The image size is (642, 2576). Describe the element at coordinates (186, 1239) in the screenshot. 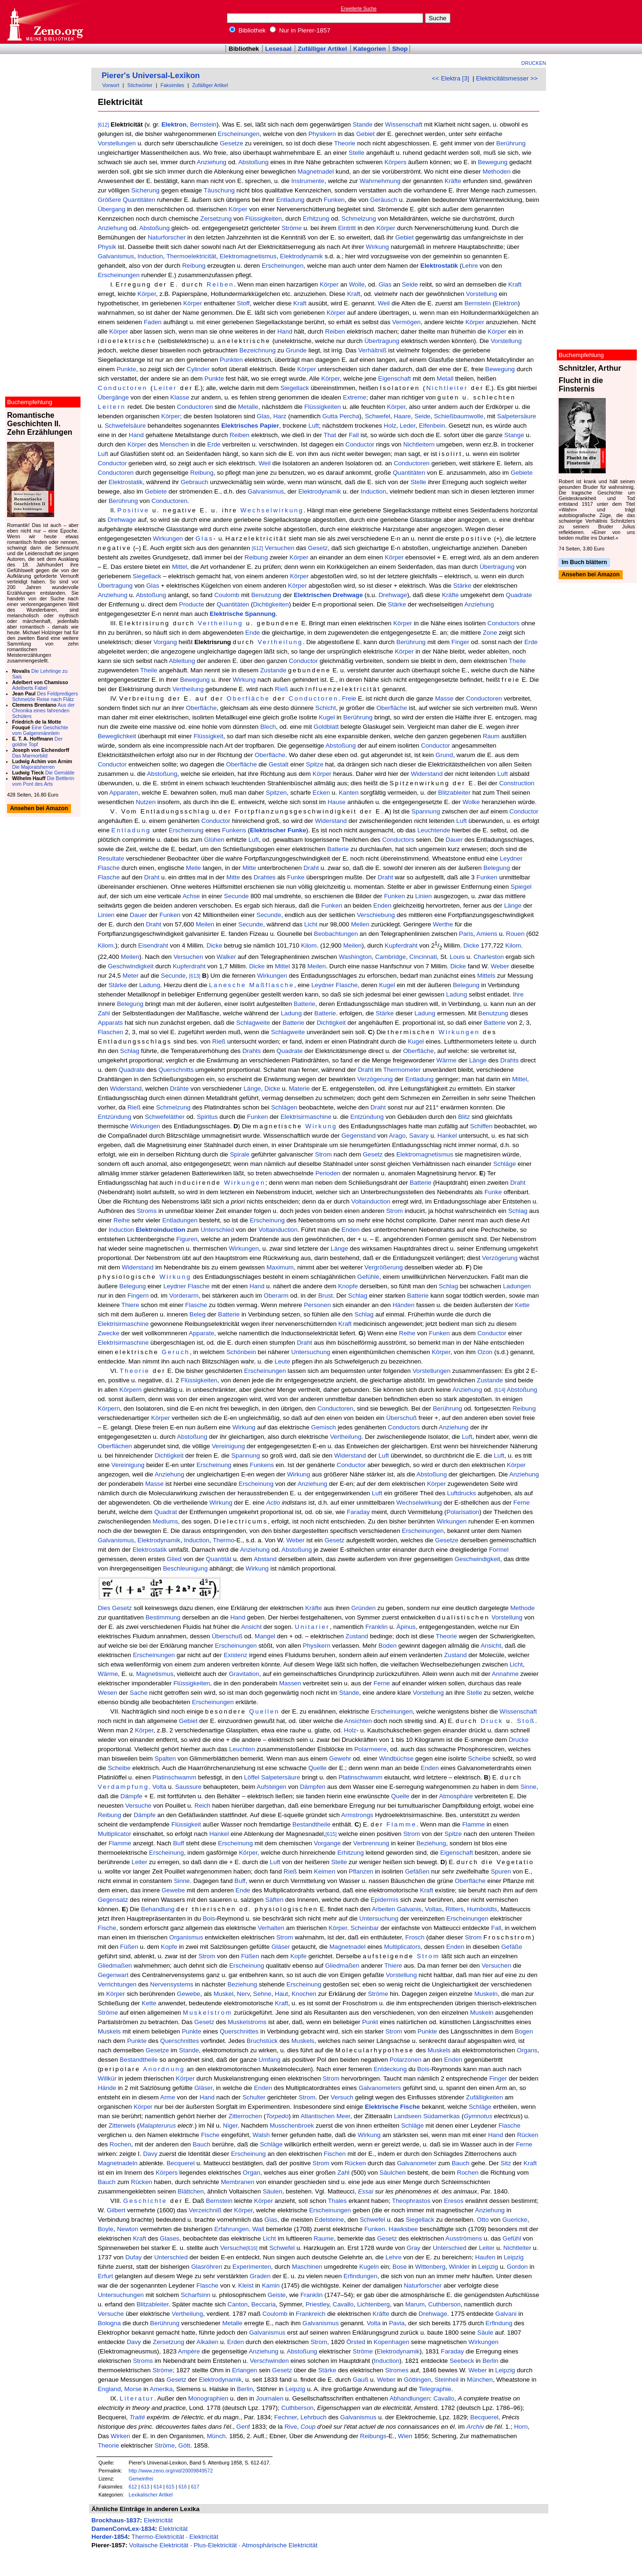

I see `Figuren` at that location.